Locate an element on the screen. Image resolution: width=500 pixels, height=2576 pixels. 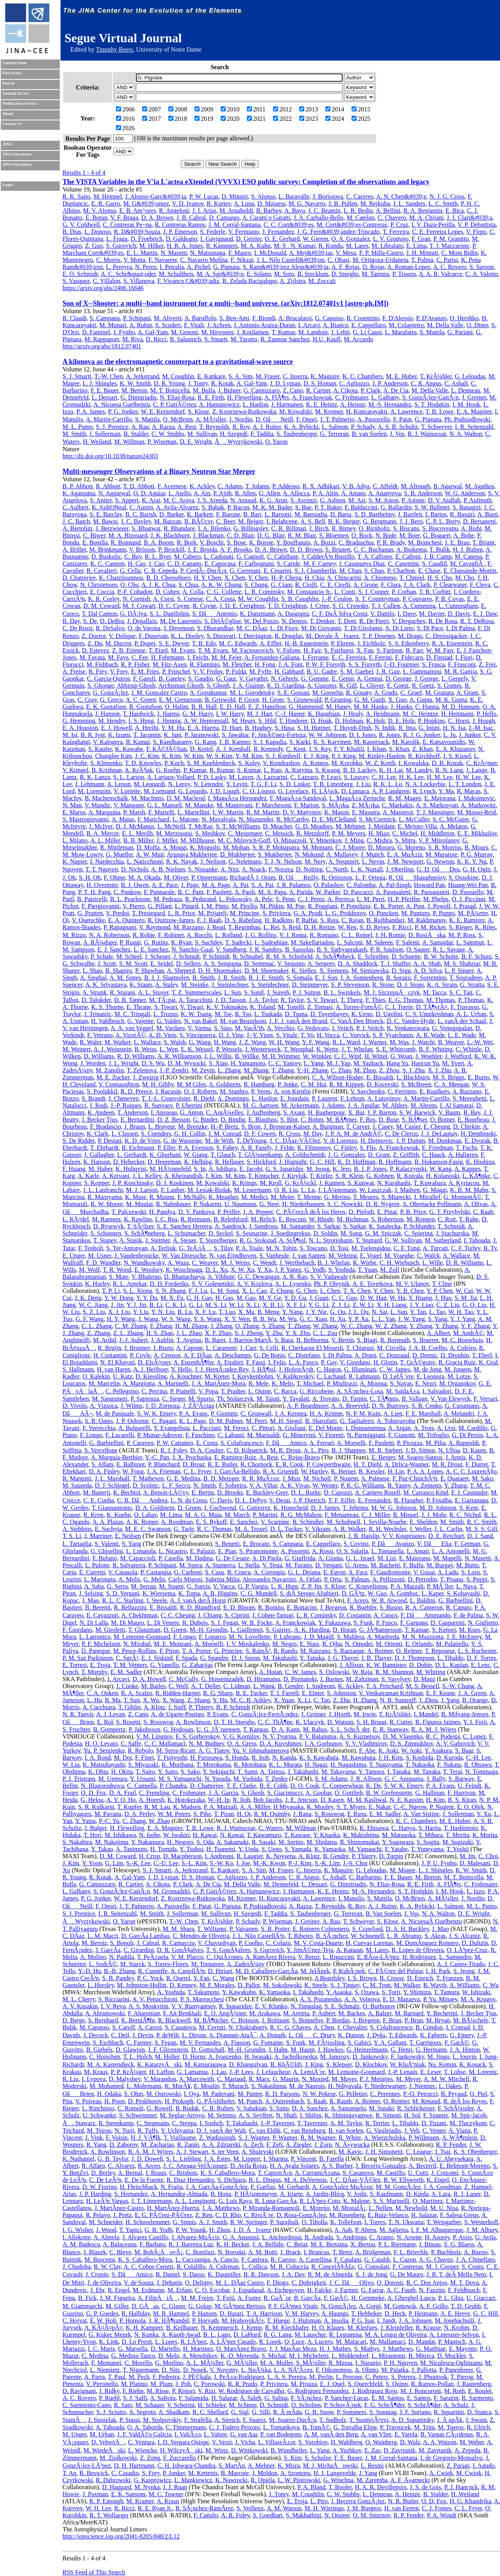
R. C. Thomas is located at coordinates (214, 1529).